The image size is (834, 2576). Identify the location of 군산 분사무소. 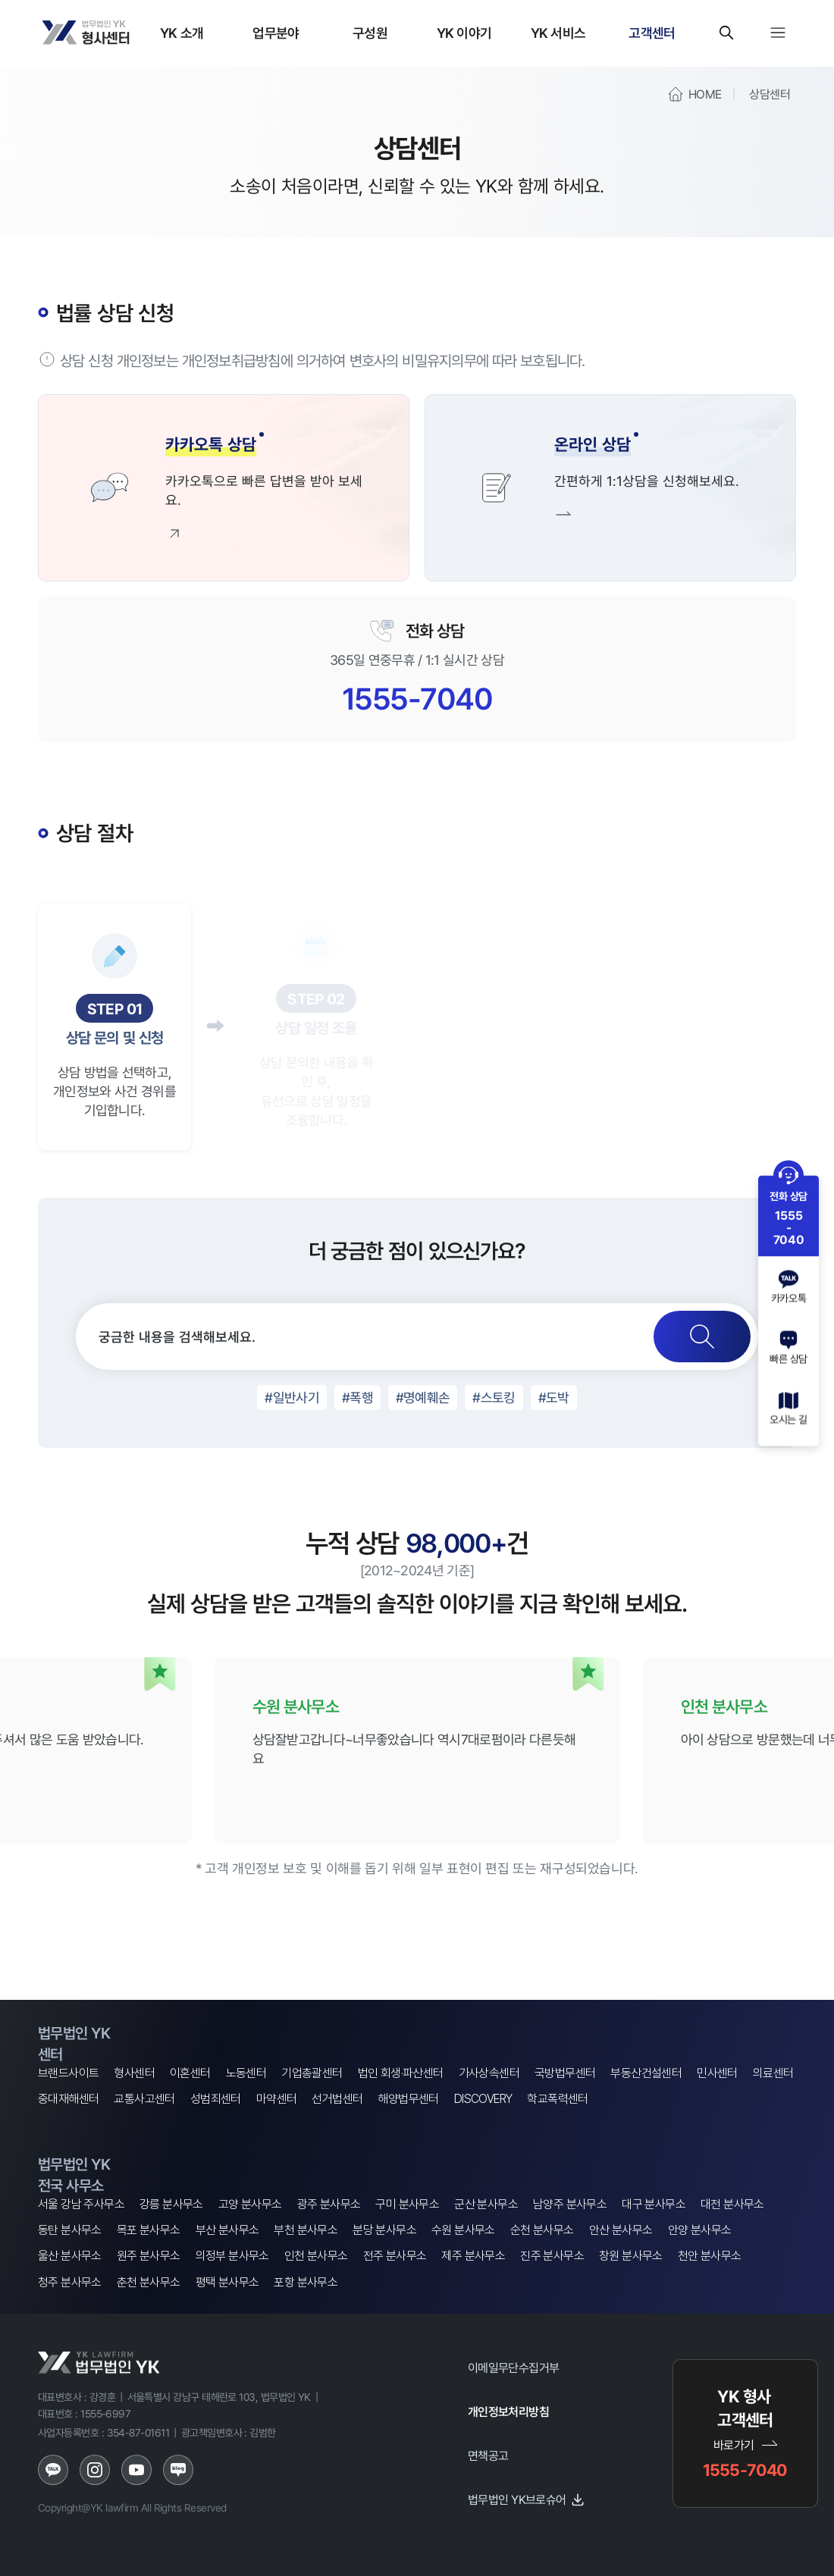
(486, 2204).